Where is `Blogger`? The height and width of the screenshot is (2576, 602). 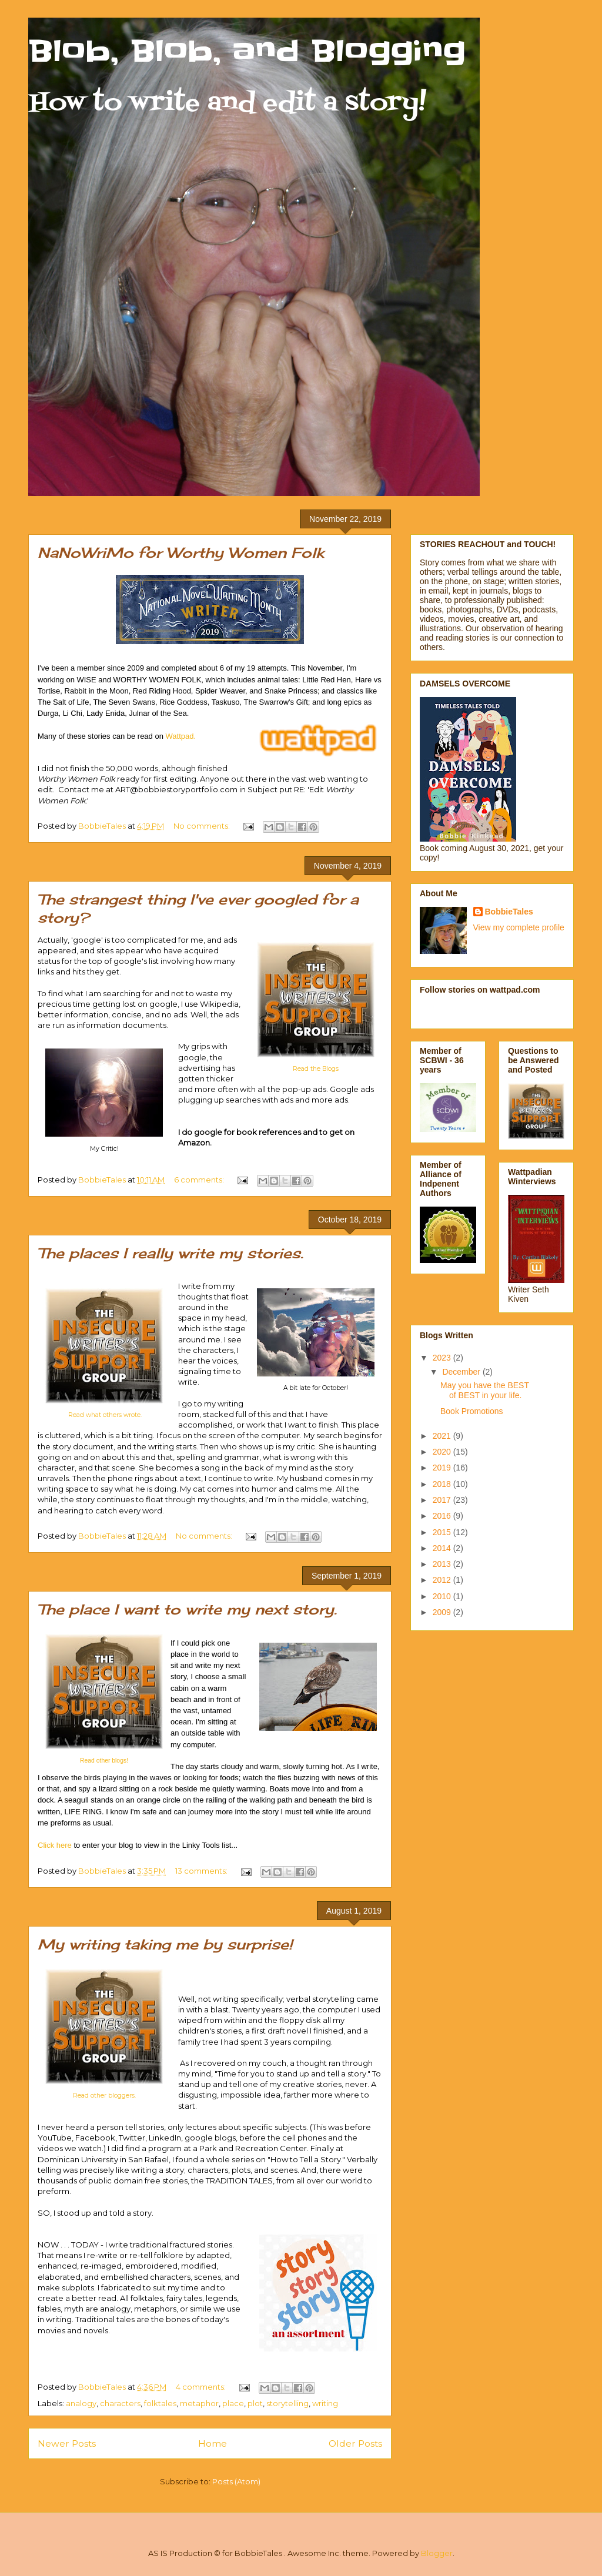 Blogger is located at coordinates (437, 2553).